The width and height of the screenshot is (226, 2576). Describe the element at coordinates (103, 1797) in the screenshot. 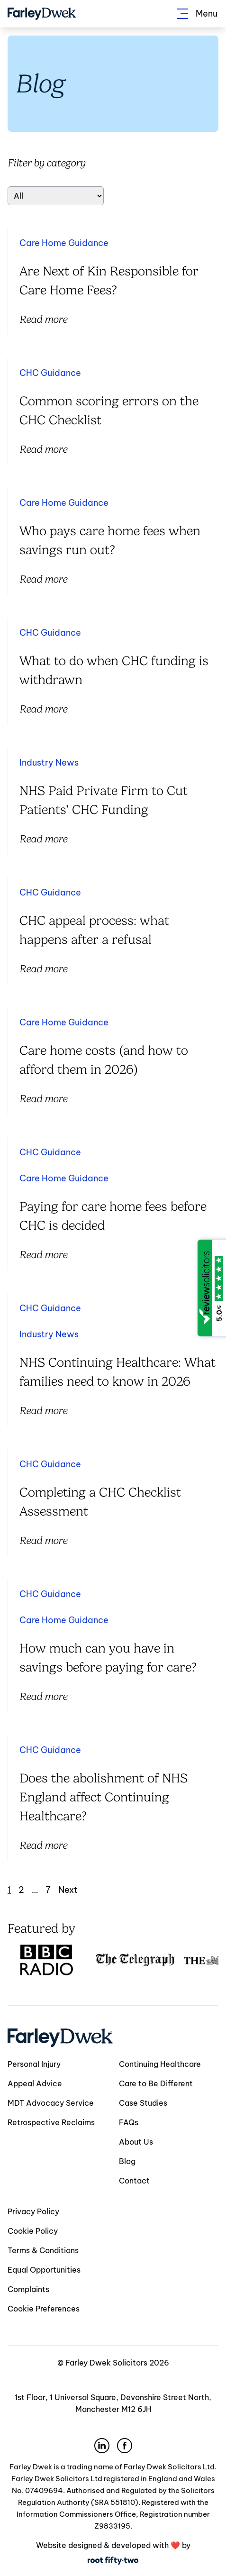

I see `Does the abolishment of NHS England affect Continuing Healthcare?` at that location.